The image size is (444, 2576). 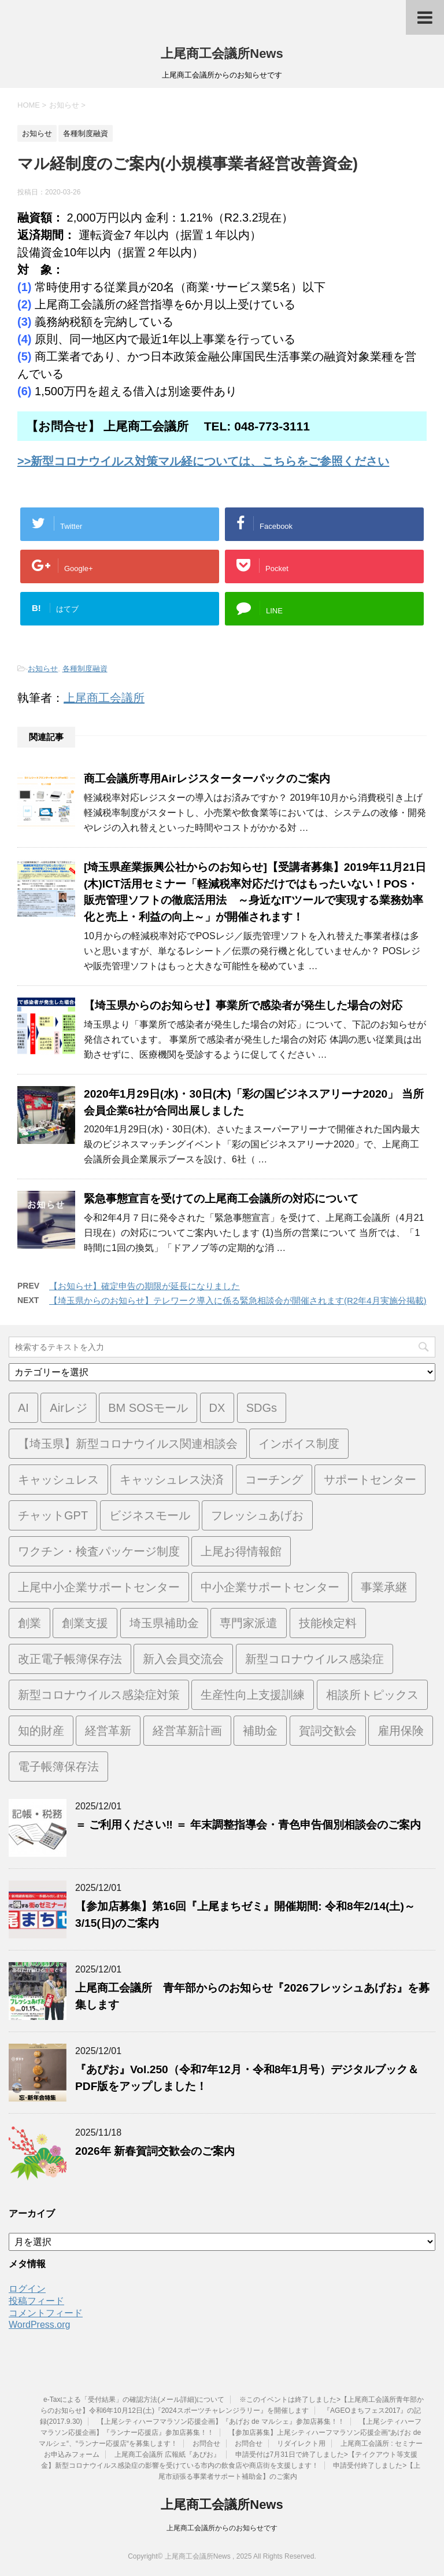 I want to click on 相談所トピックス [相談所トピックス (3個の項目)], so click(x=372, y=1694).